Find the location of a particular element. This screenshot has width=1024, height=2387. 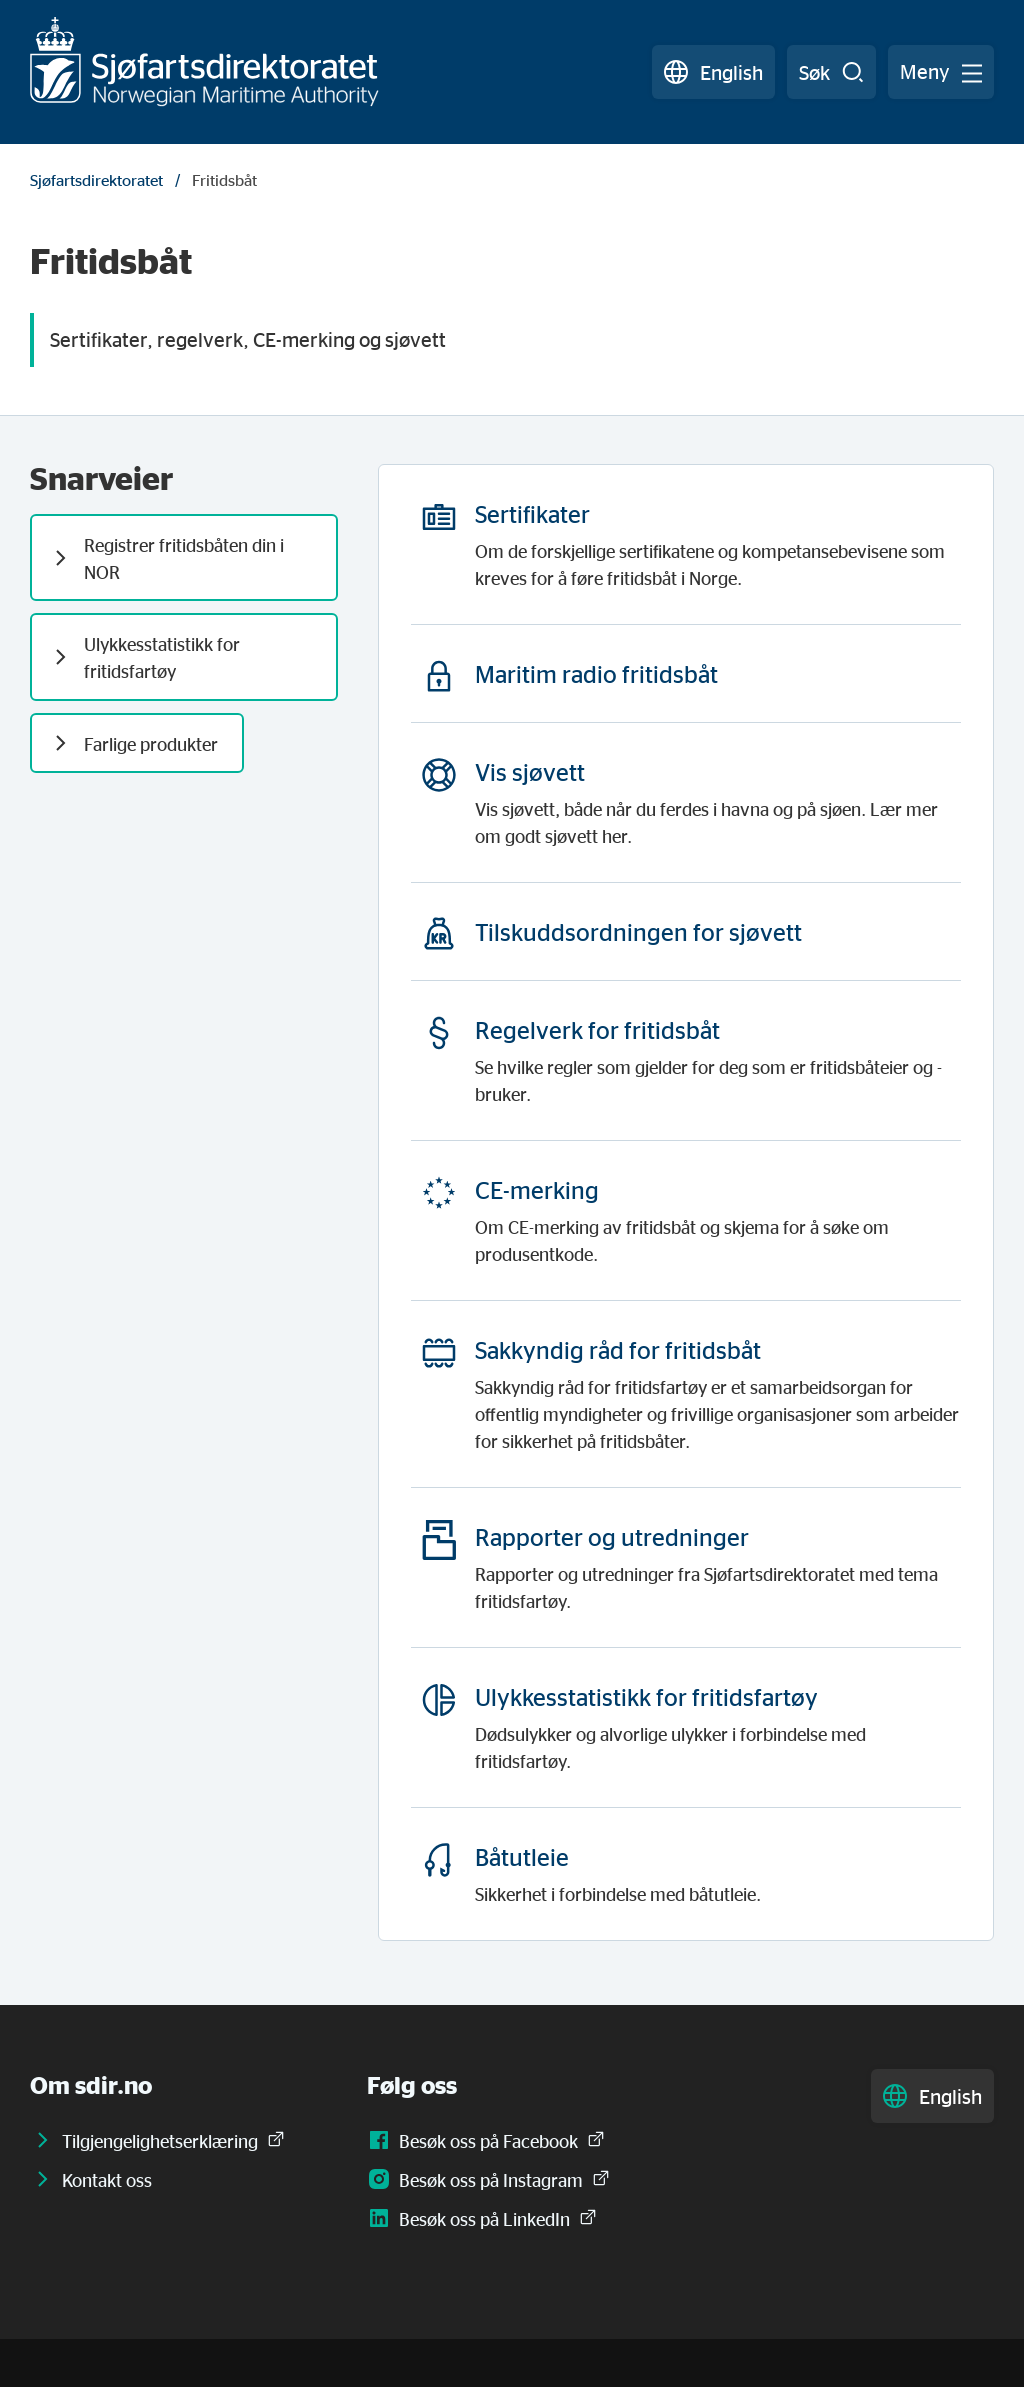

Sjøfartsdirektoratet is located at coordinates (96, 180).